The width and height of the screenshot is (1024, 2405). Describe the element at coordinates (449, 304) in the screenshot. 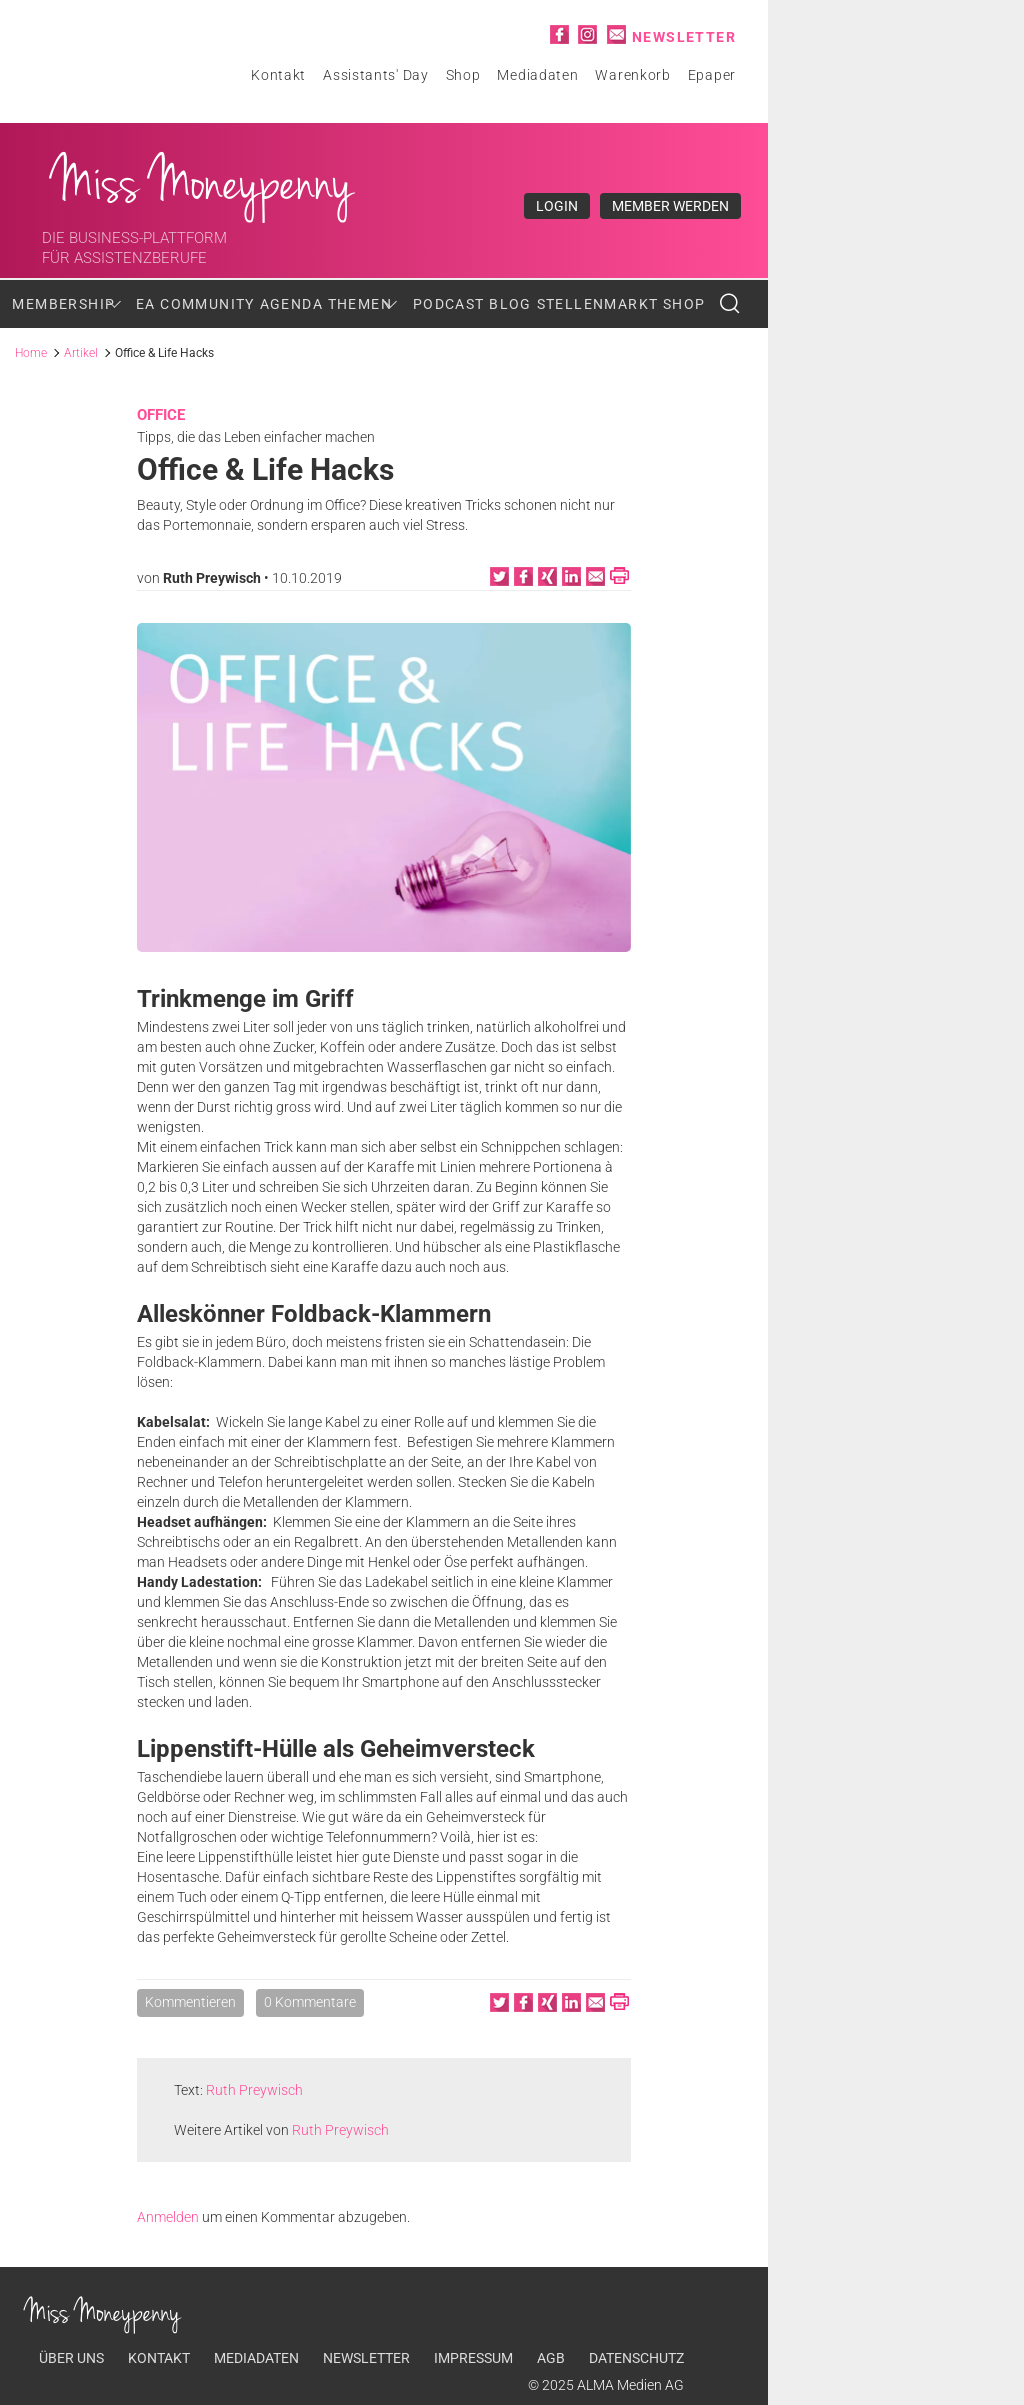

I see `Podcast` at that location.